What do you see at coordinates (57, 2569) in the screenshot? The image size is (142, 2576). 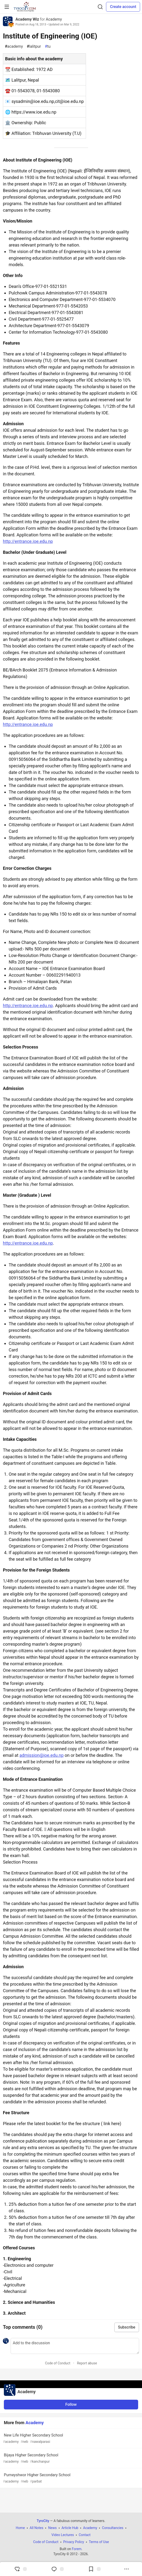 I see `[Jump to Comments]` at bounding box center [57, 2569].